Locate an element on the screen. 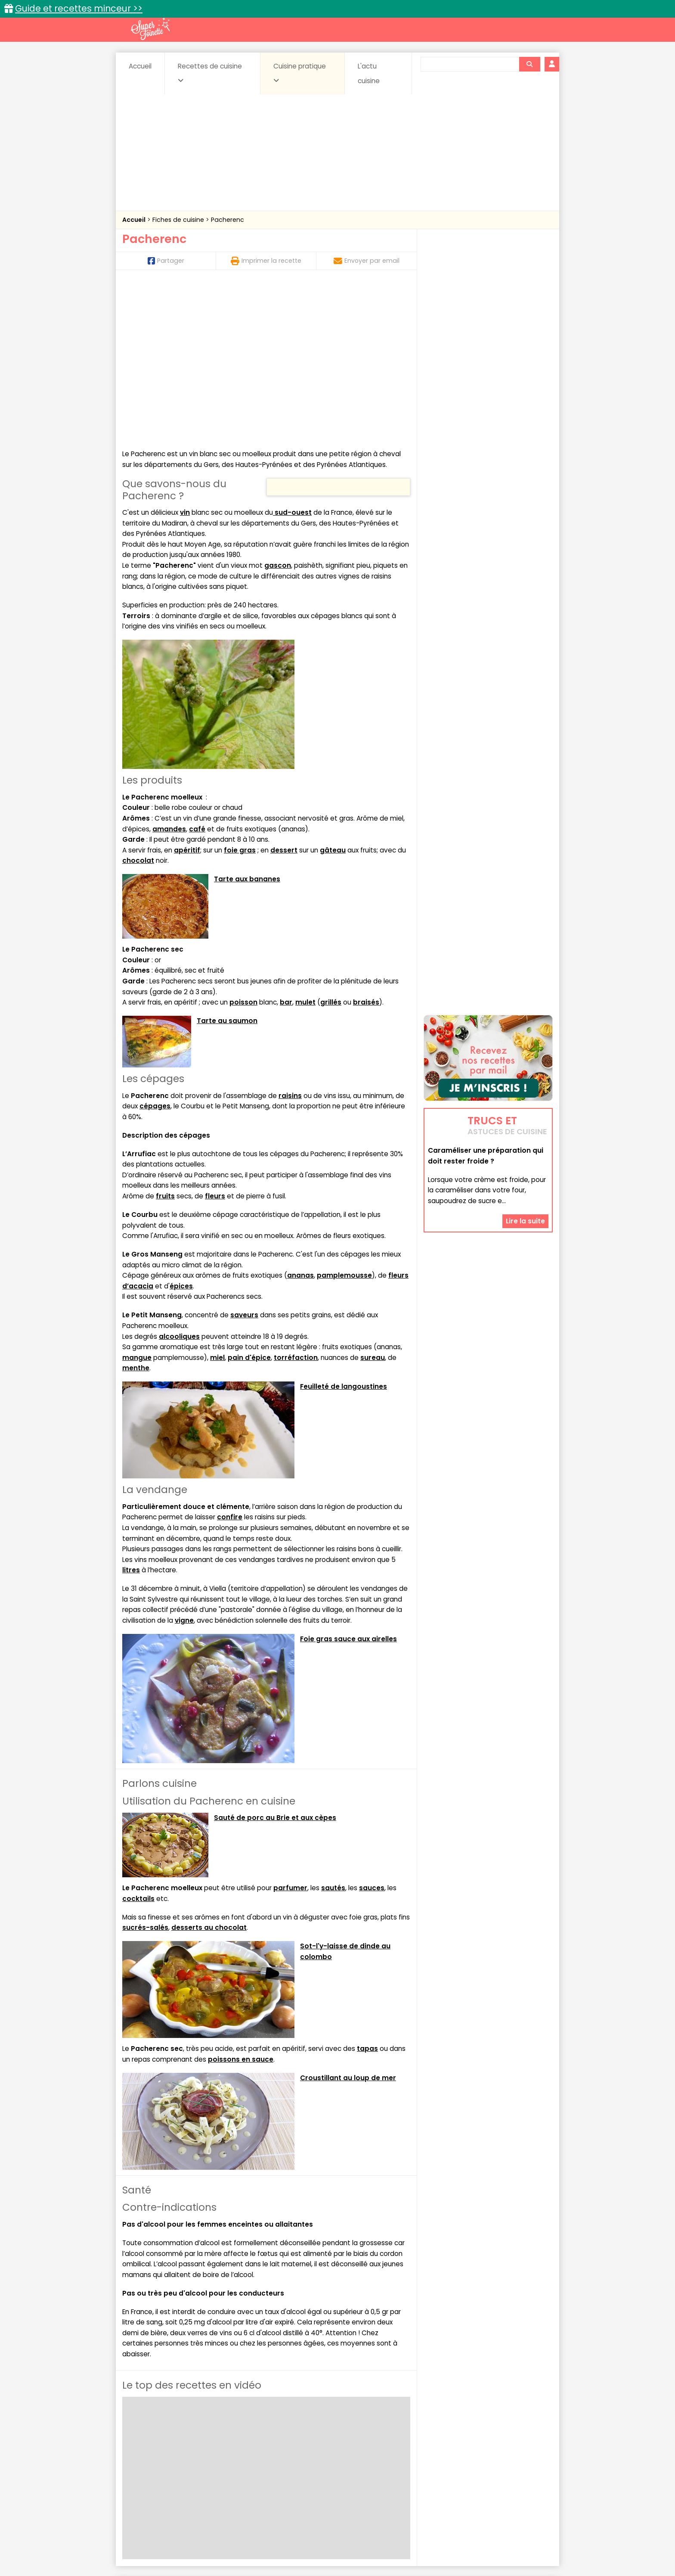 This screenshot has height=2576, width=675. desserts au chocolat is located at coordinates (209, 1770).